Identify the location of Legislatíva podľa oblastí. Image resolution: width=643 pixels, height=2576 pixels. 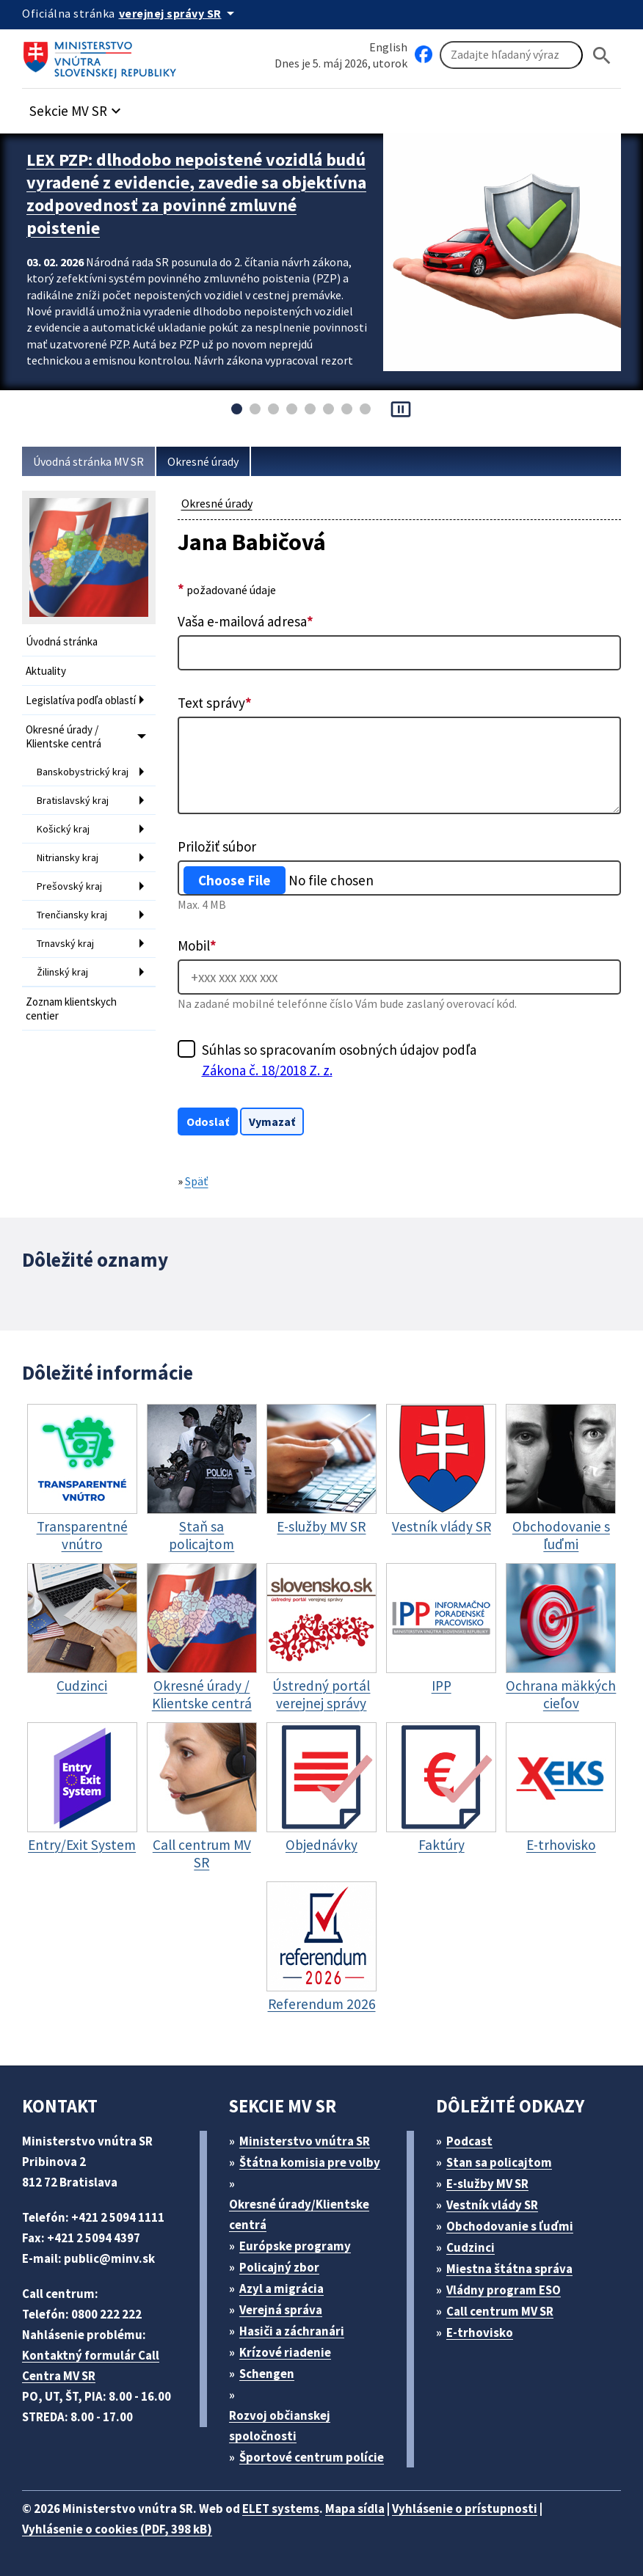
(81, 700).